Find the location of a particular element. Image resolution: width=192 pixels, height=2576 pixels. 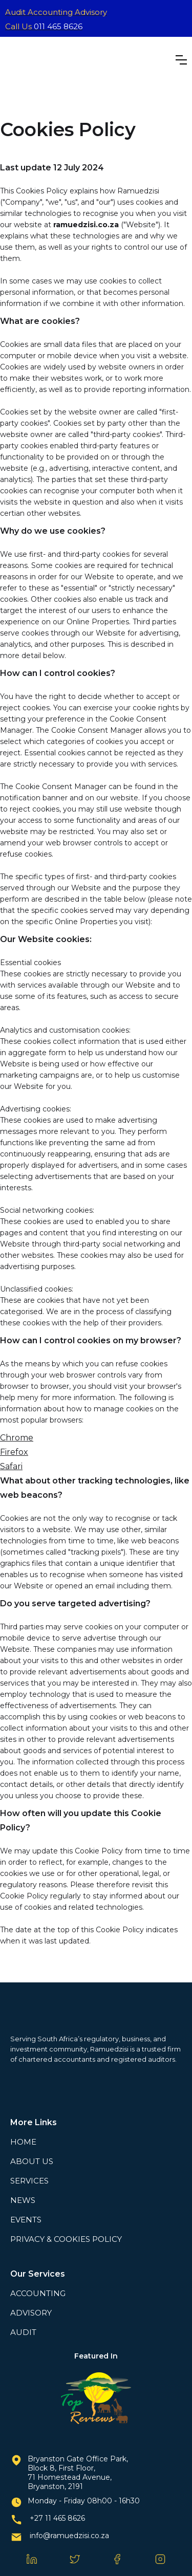

Chrome is located at coordinates (16, 1438).